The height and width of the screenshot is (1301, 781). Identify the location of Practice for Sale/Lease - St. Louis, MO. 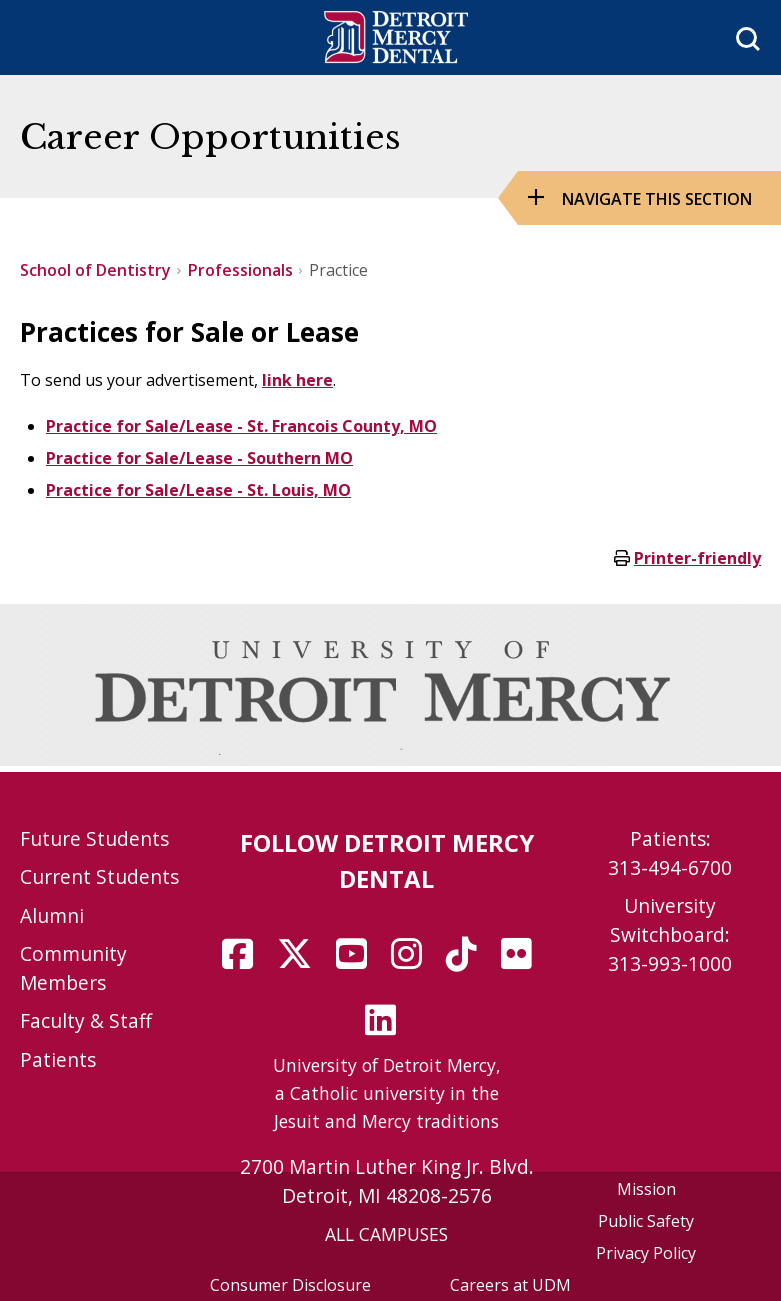
(198, 490).